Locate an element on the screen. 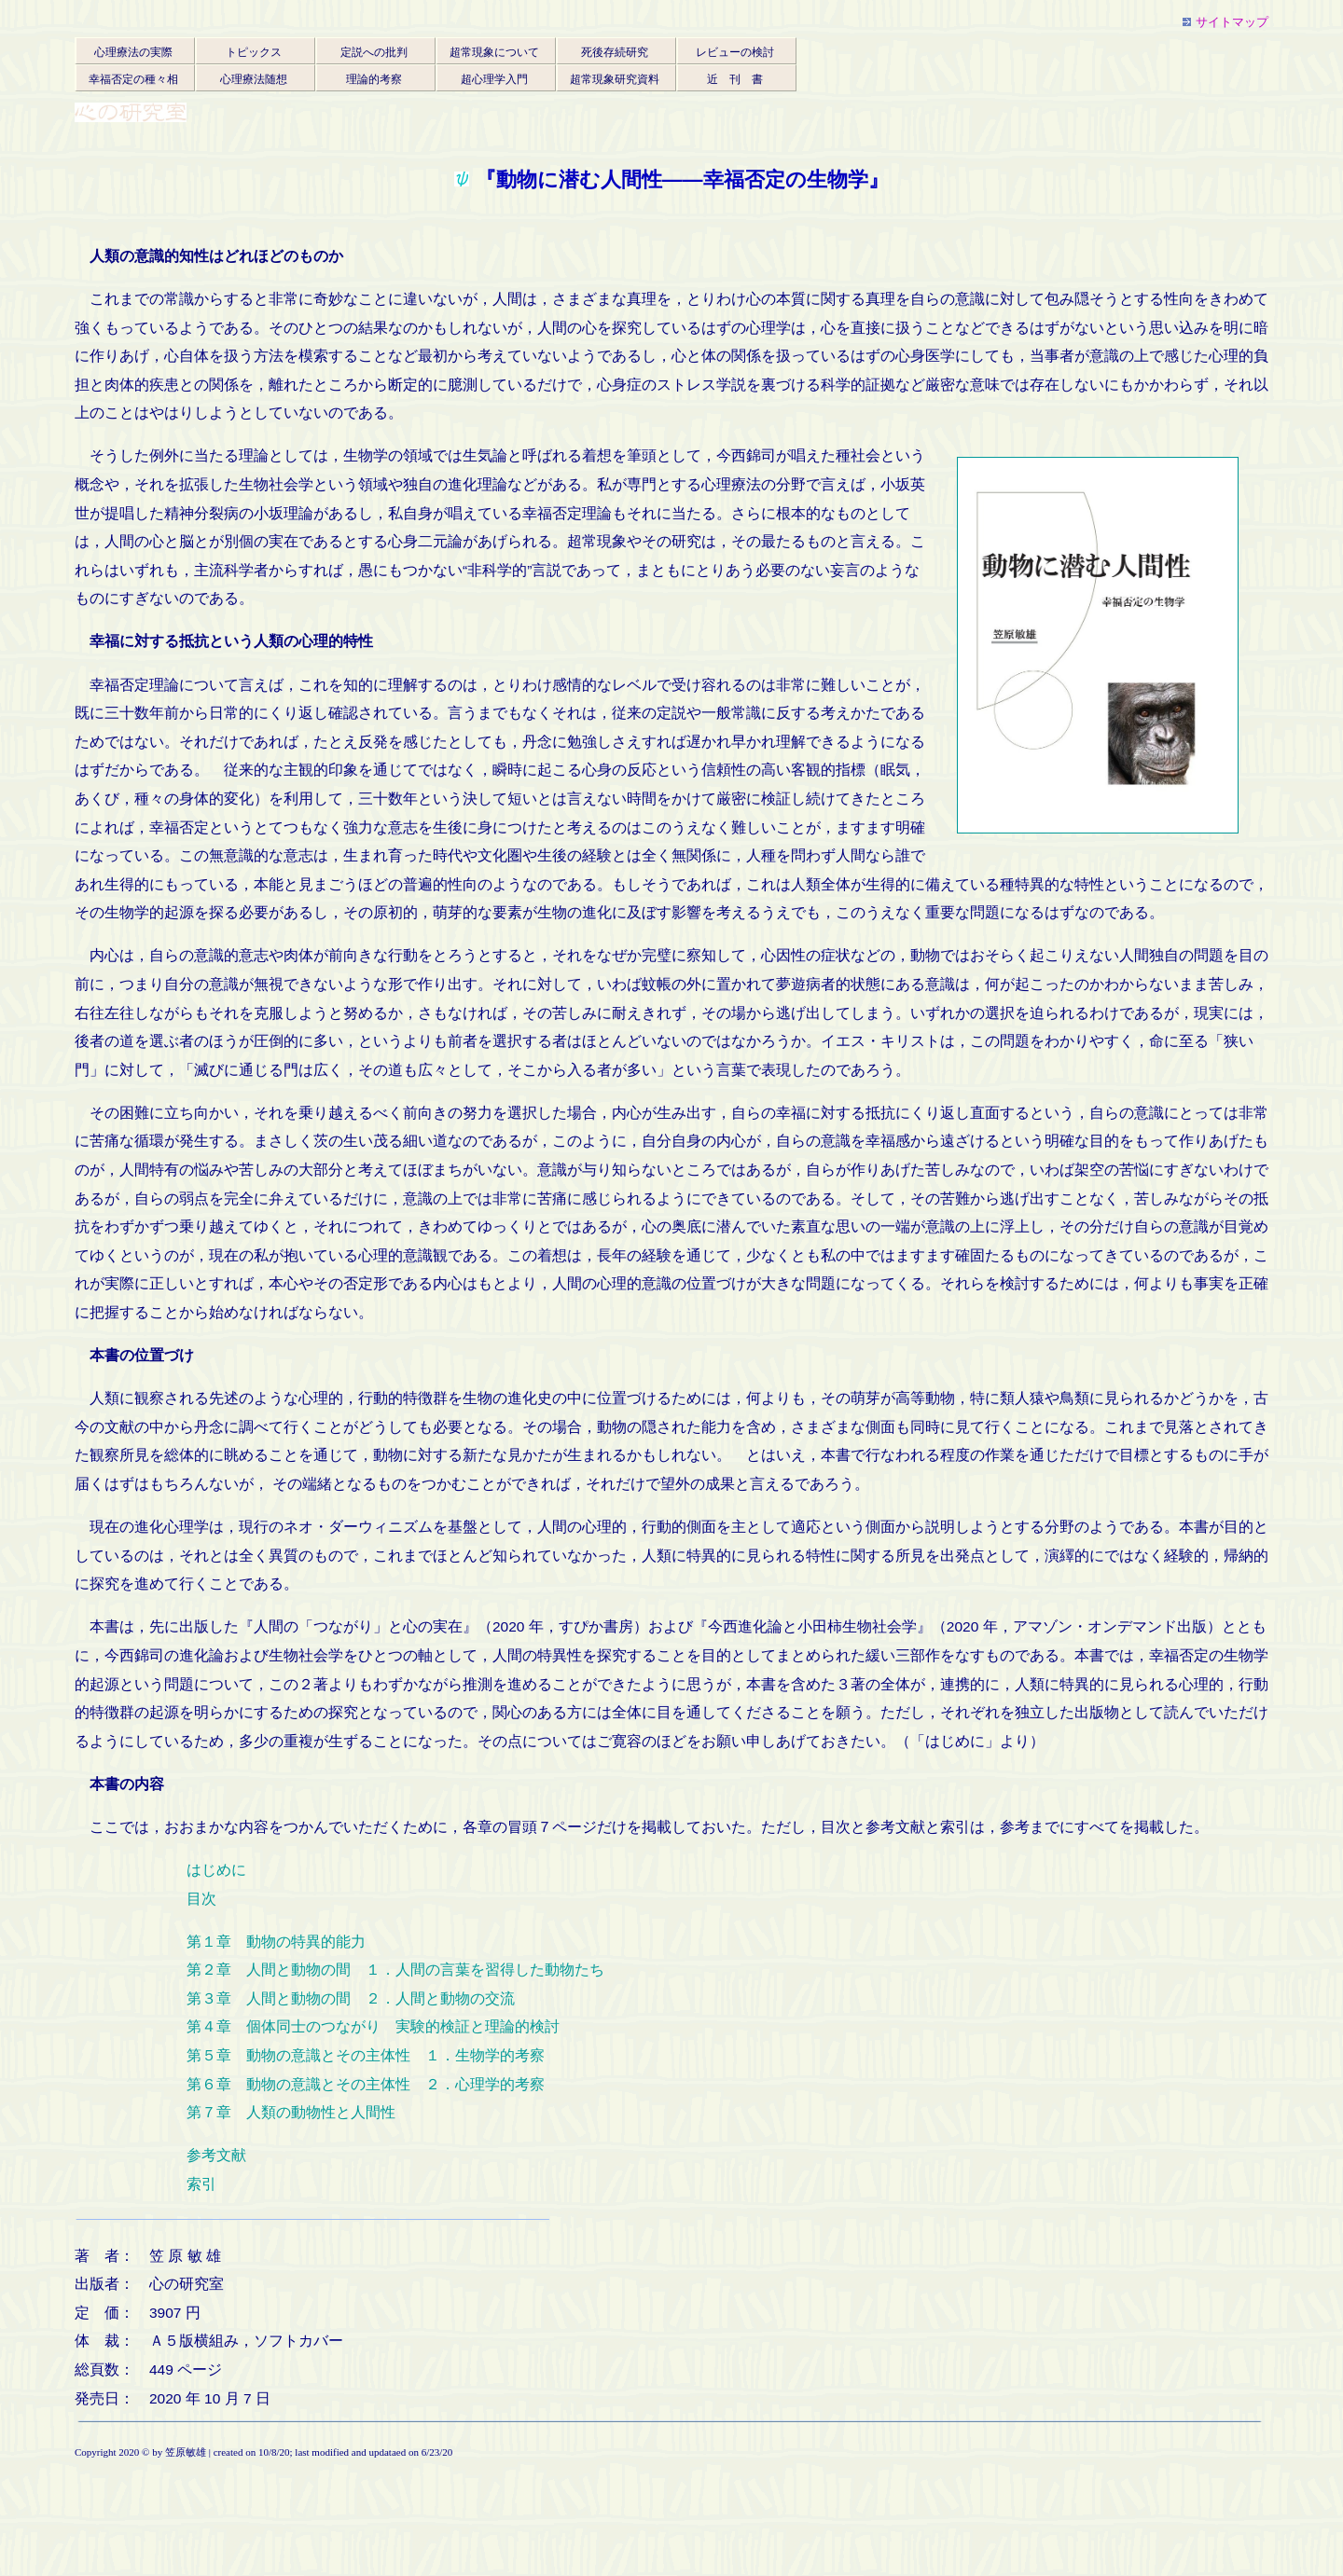 This screenshot has width=1343, height=2576. 第７章 人類の動物性と人間性 is located at coordinates (291, 2112).